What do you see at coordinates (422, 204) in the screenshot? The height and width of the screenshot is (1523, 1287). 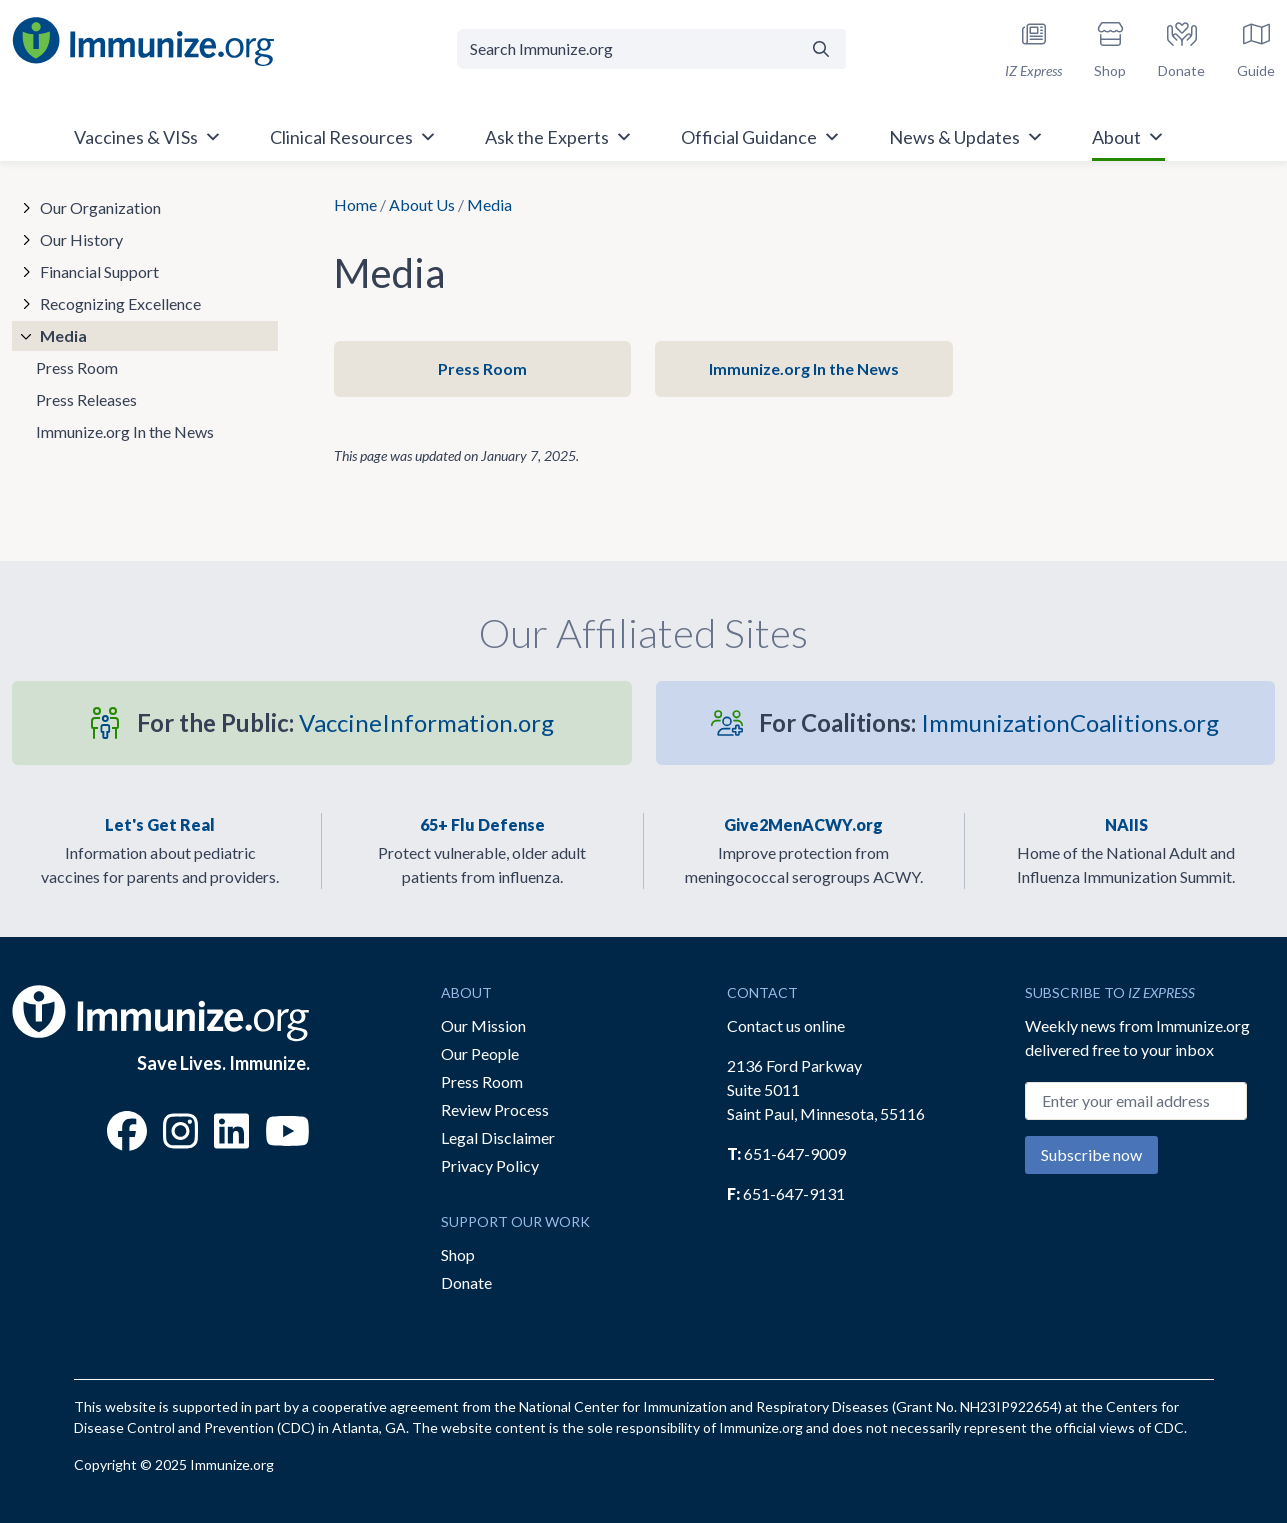 I see `About Us` at bounding box center [422, 204].